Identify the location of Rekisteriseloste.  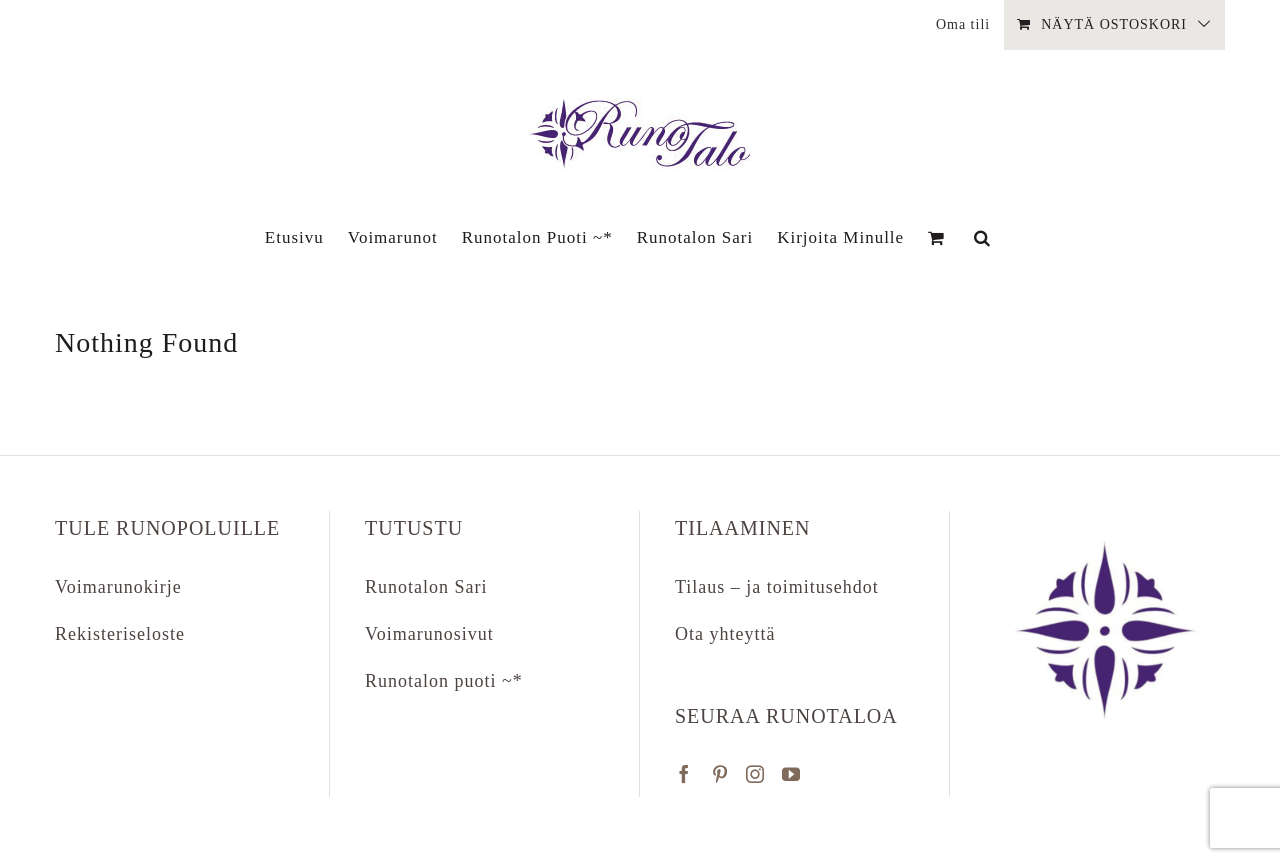
(120, 634).